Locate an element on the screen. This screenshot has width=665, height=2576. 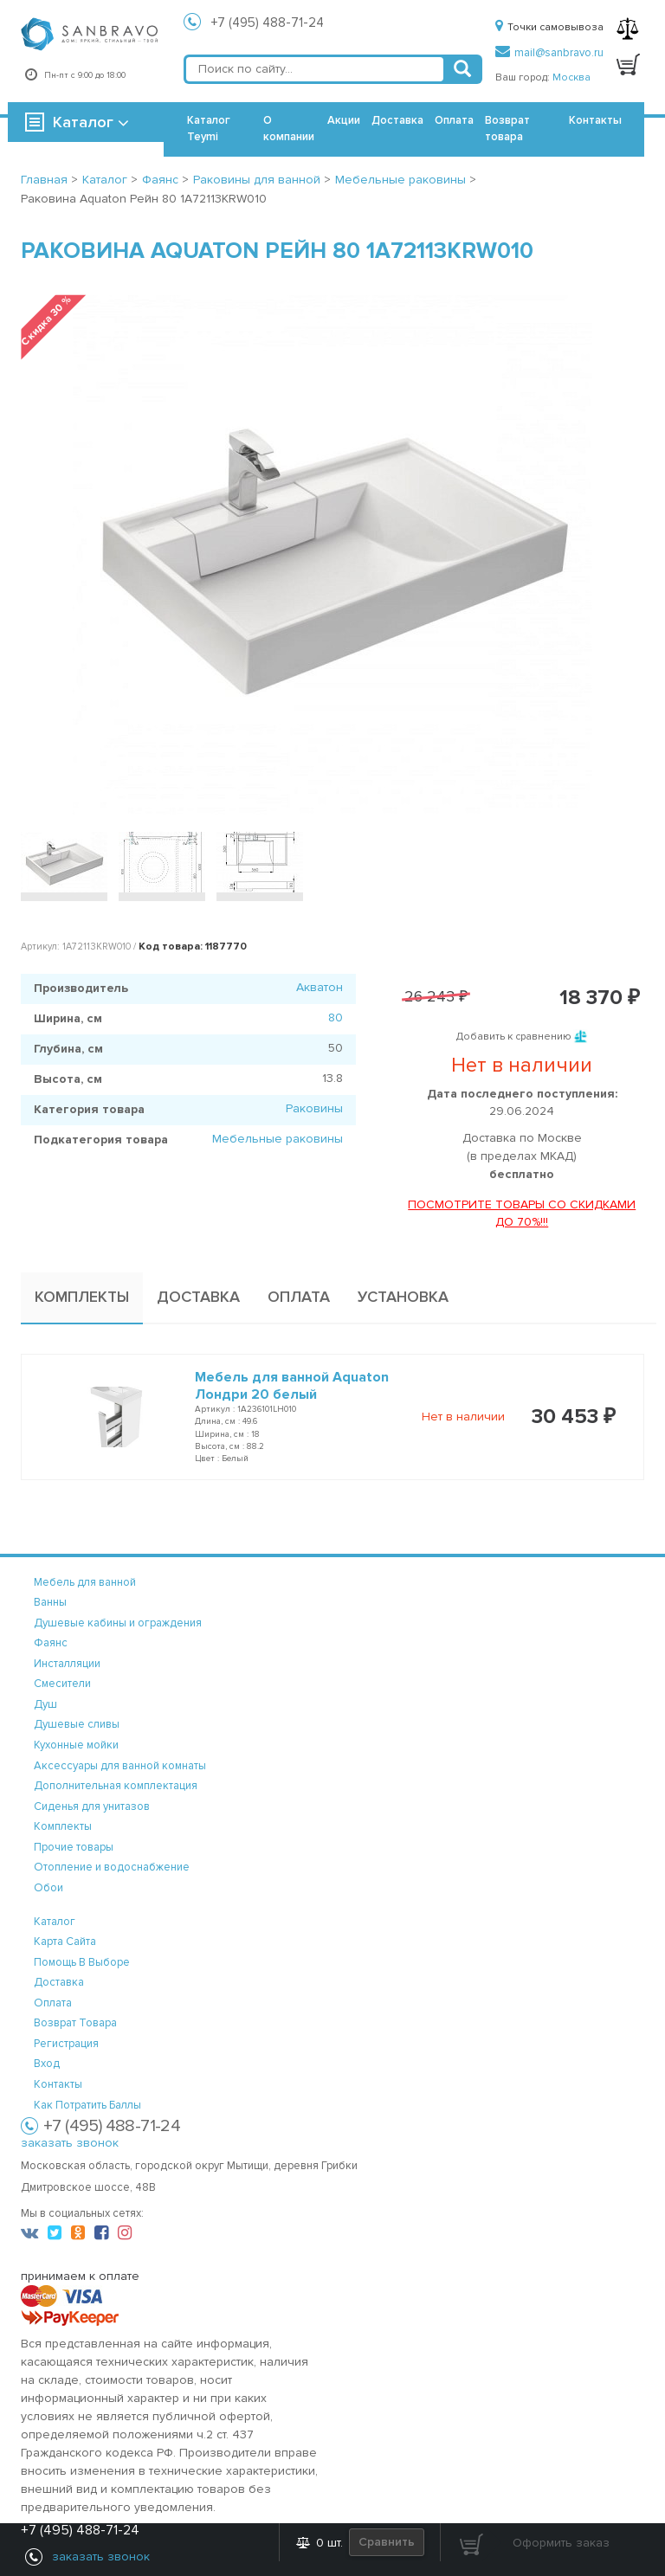
Аксессуары для ванной комнаты is located at coordinates (120, 1766).